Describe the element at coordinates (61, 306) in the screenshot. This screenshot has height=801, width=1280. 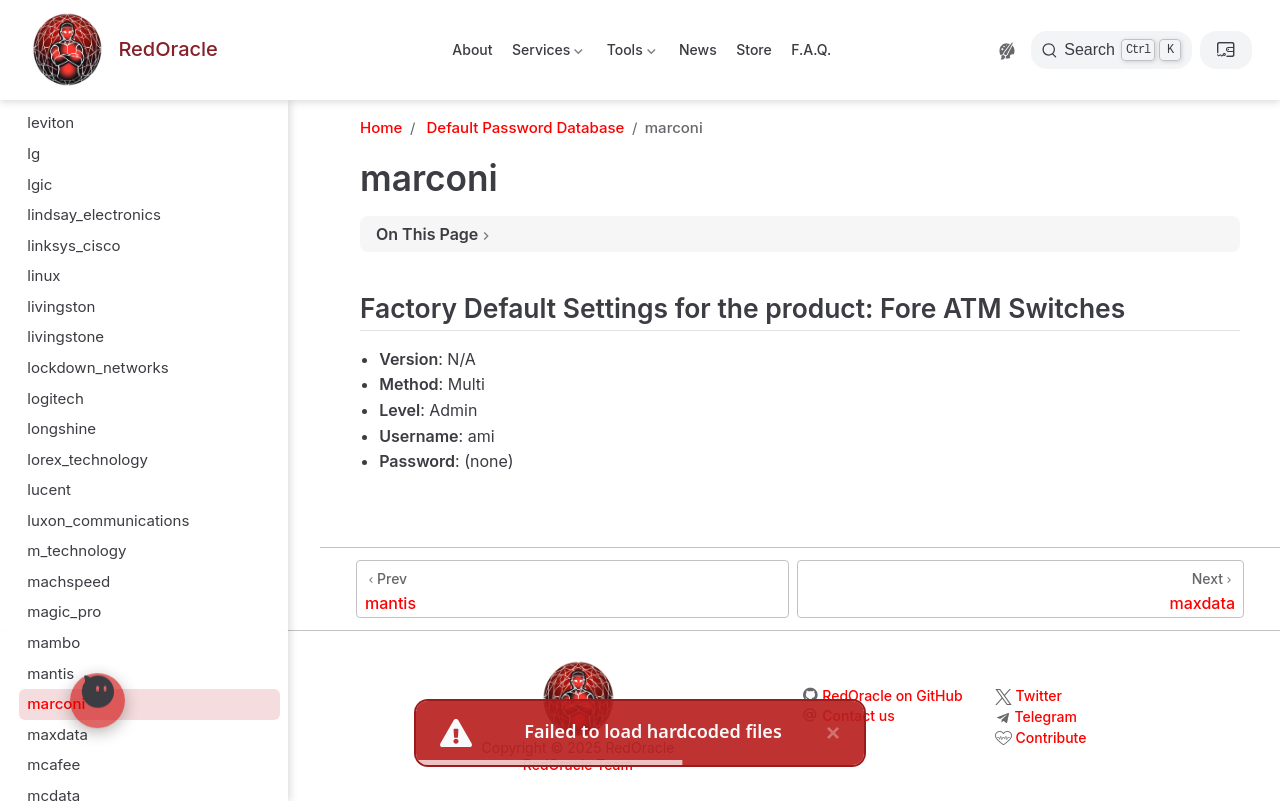
I see `livingston` at that location.